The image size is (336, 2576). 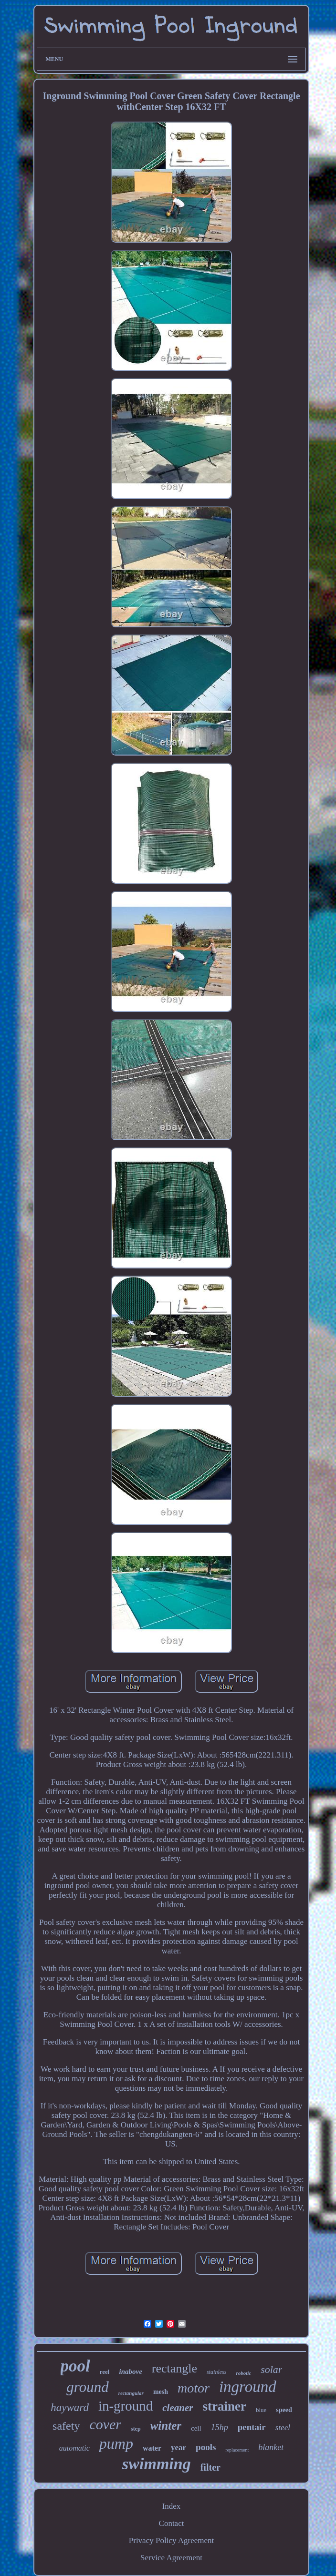 What do you see at coordinates (271, 2369) in the screenshot?
I see `solar` at bounding box center [271, 2369].